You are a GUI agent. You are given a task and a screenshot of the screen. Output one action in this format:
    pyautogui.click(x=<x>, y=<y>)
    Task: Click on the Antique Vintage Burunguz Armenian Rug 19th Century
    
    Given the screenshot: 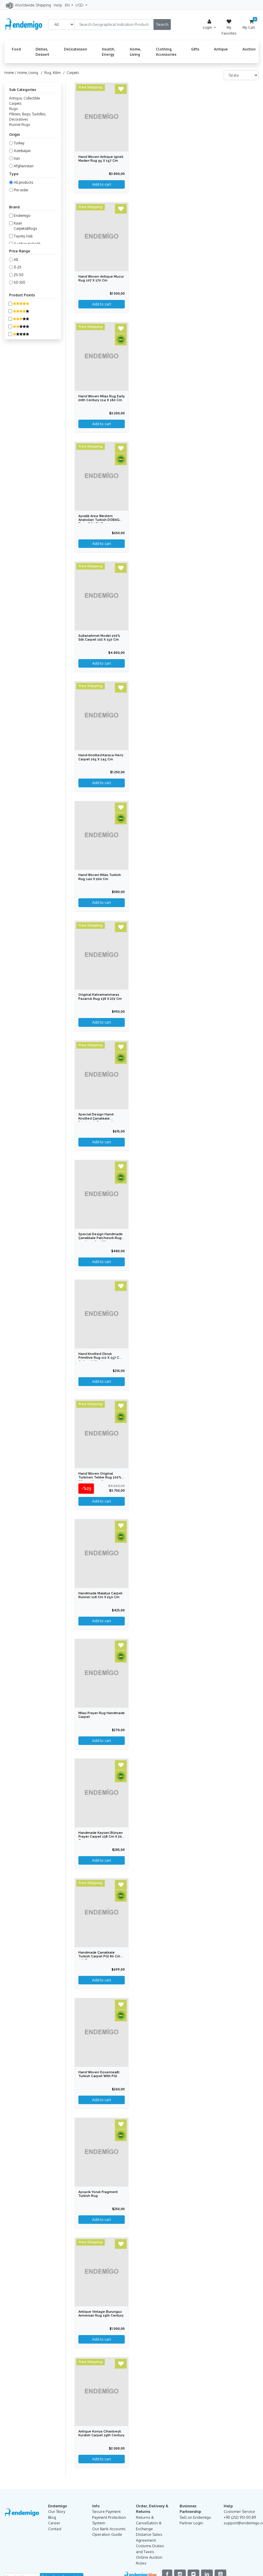 What is the action you would take?
    pyautogui.click(x=101, y=2316)
    